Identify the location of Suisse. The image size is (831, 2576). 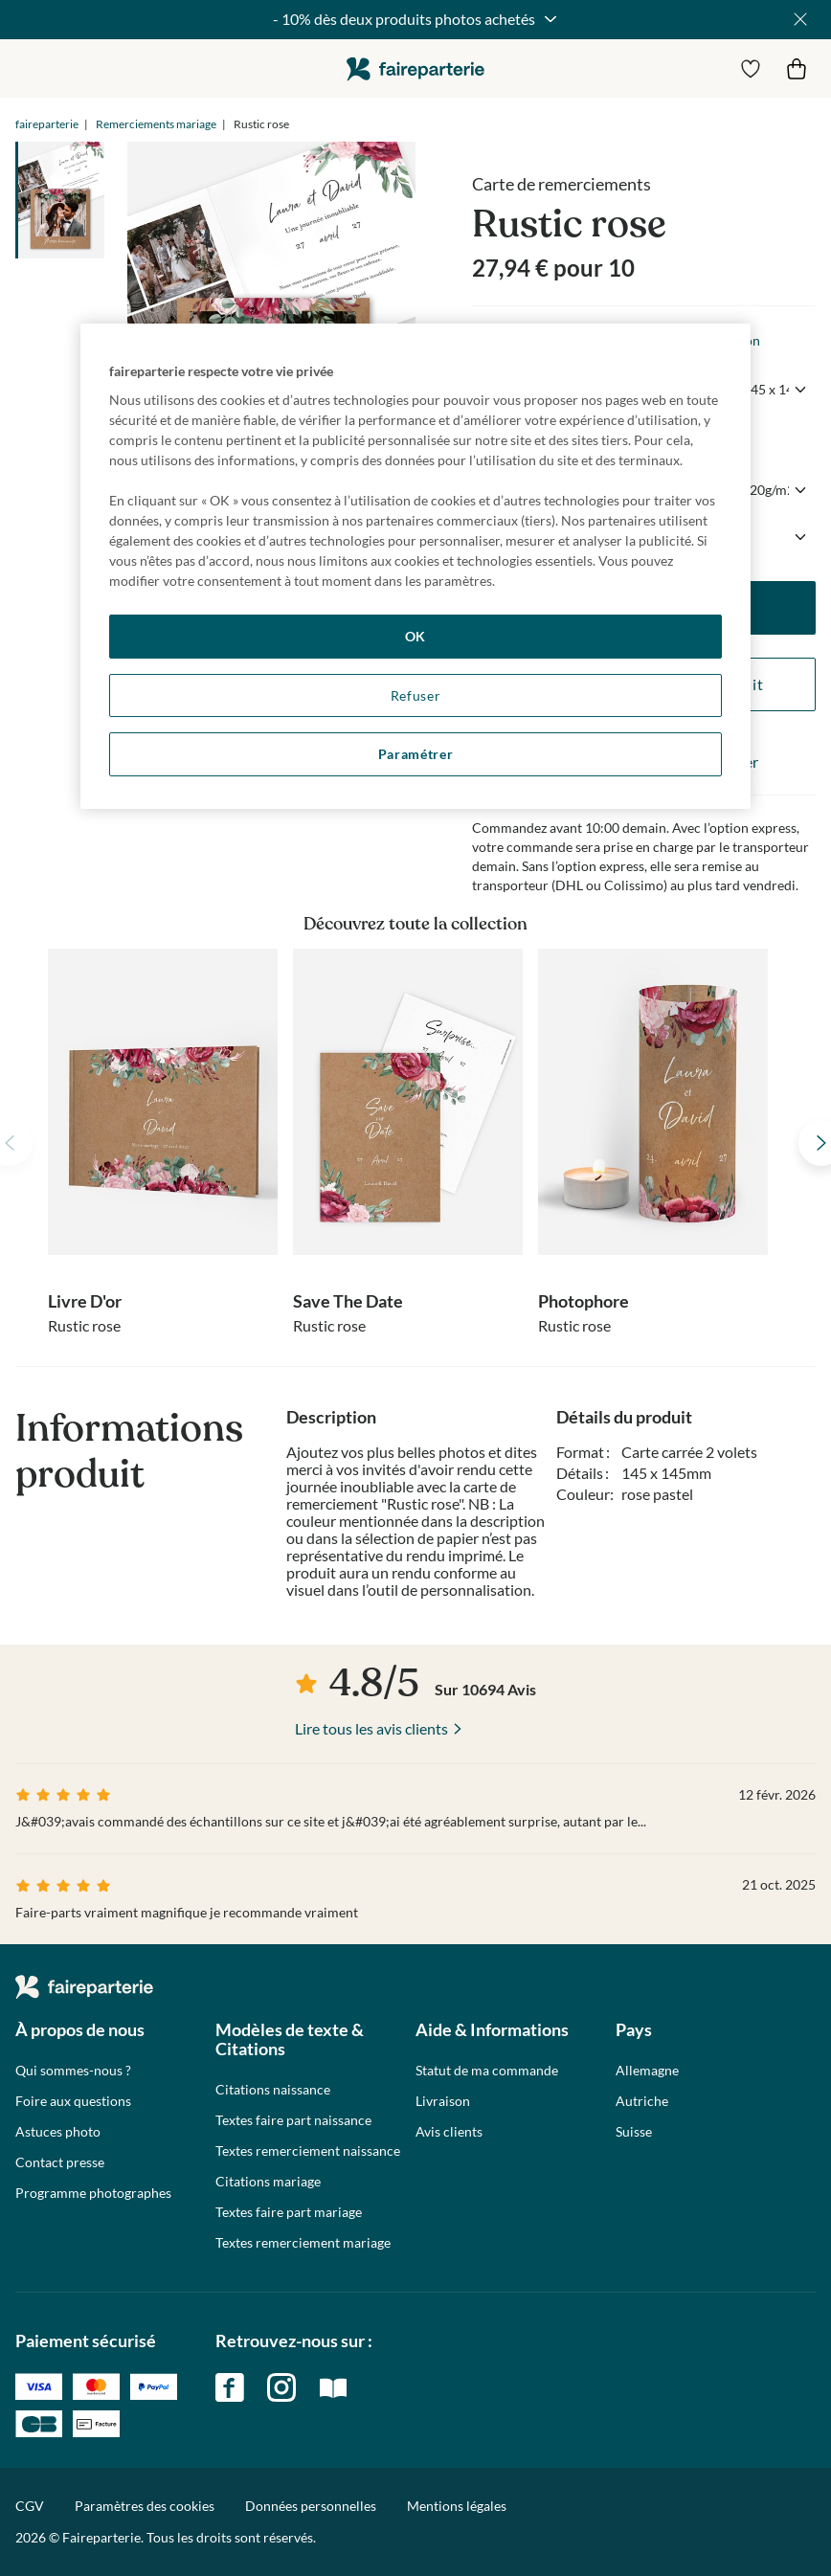
(634, 2131).